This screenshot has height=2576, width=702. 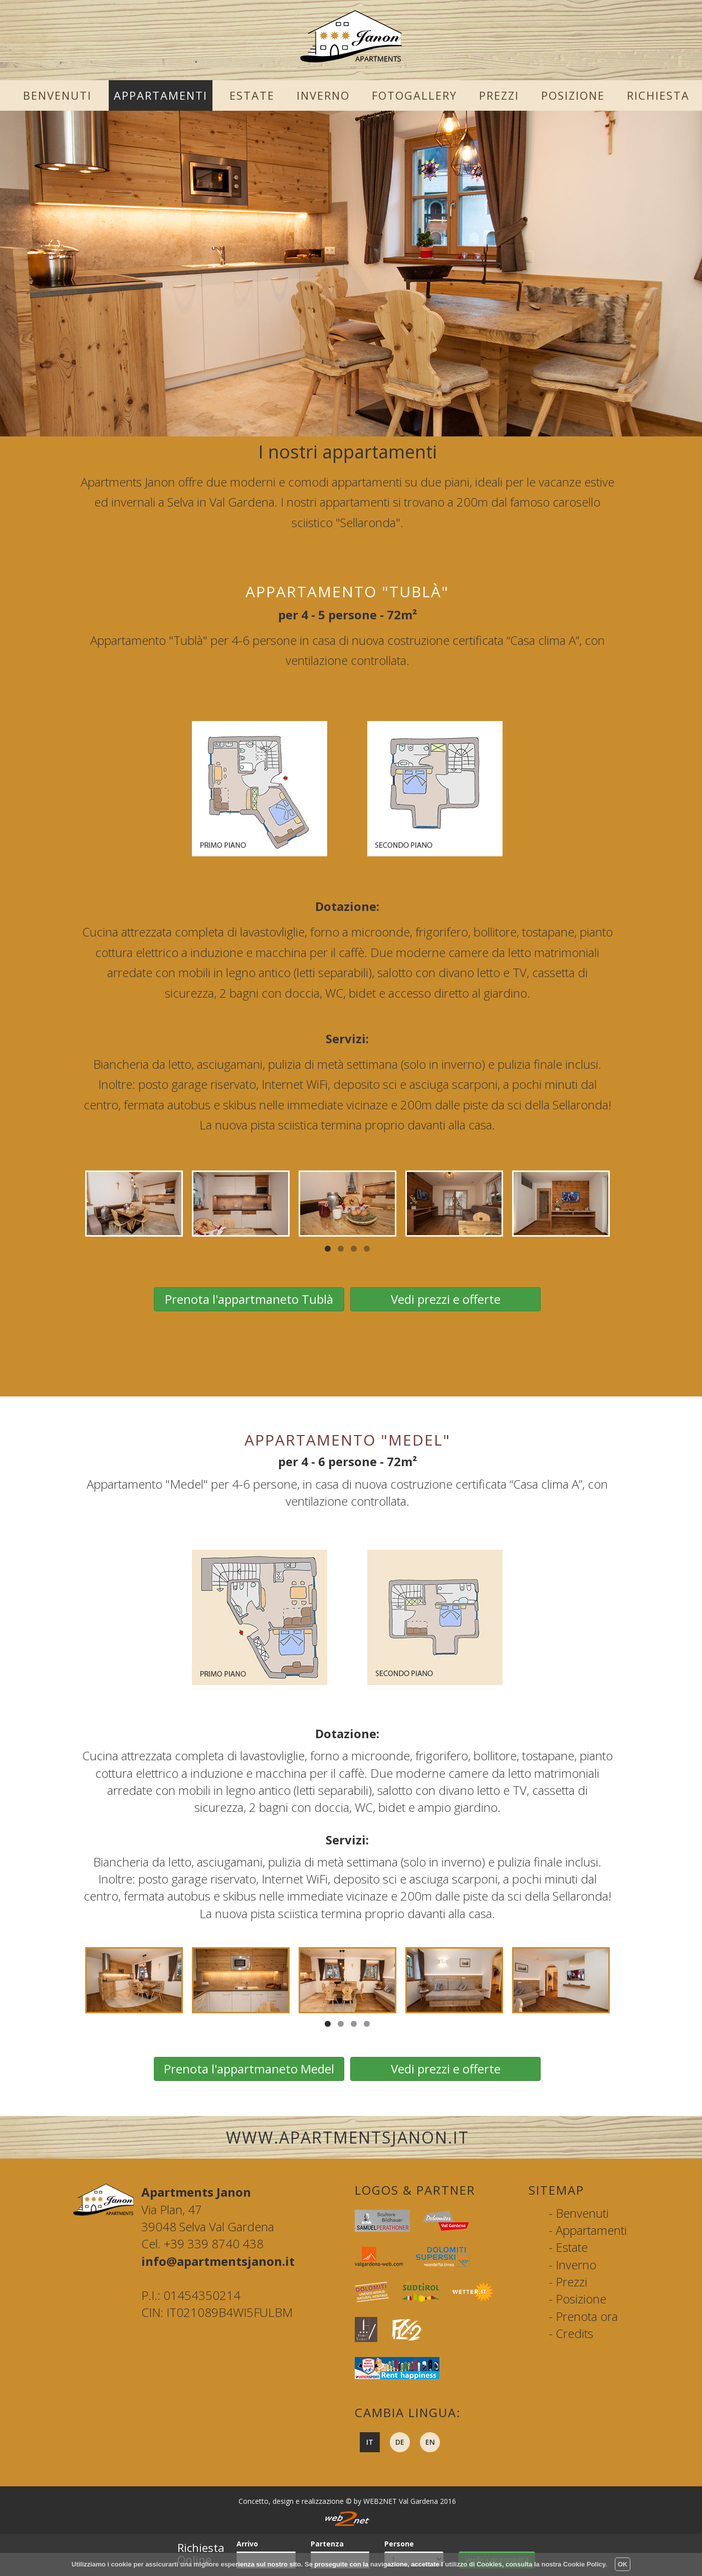 What do you see at coordinates (399, 2543) in the screenshot?
I see `Persone` at bounding box center [399, 2543].